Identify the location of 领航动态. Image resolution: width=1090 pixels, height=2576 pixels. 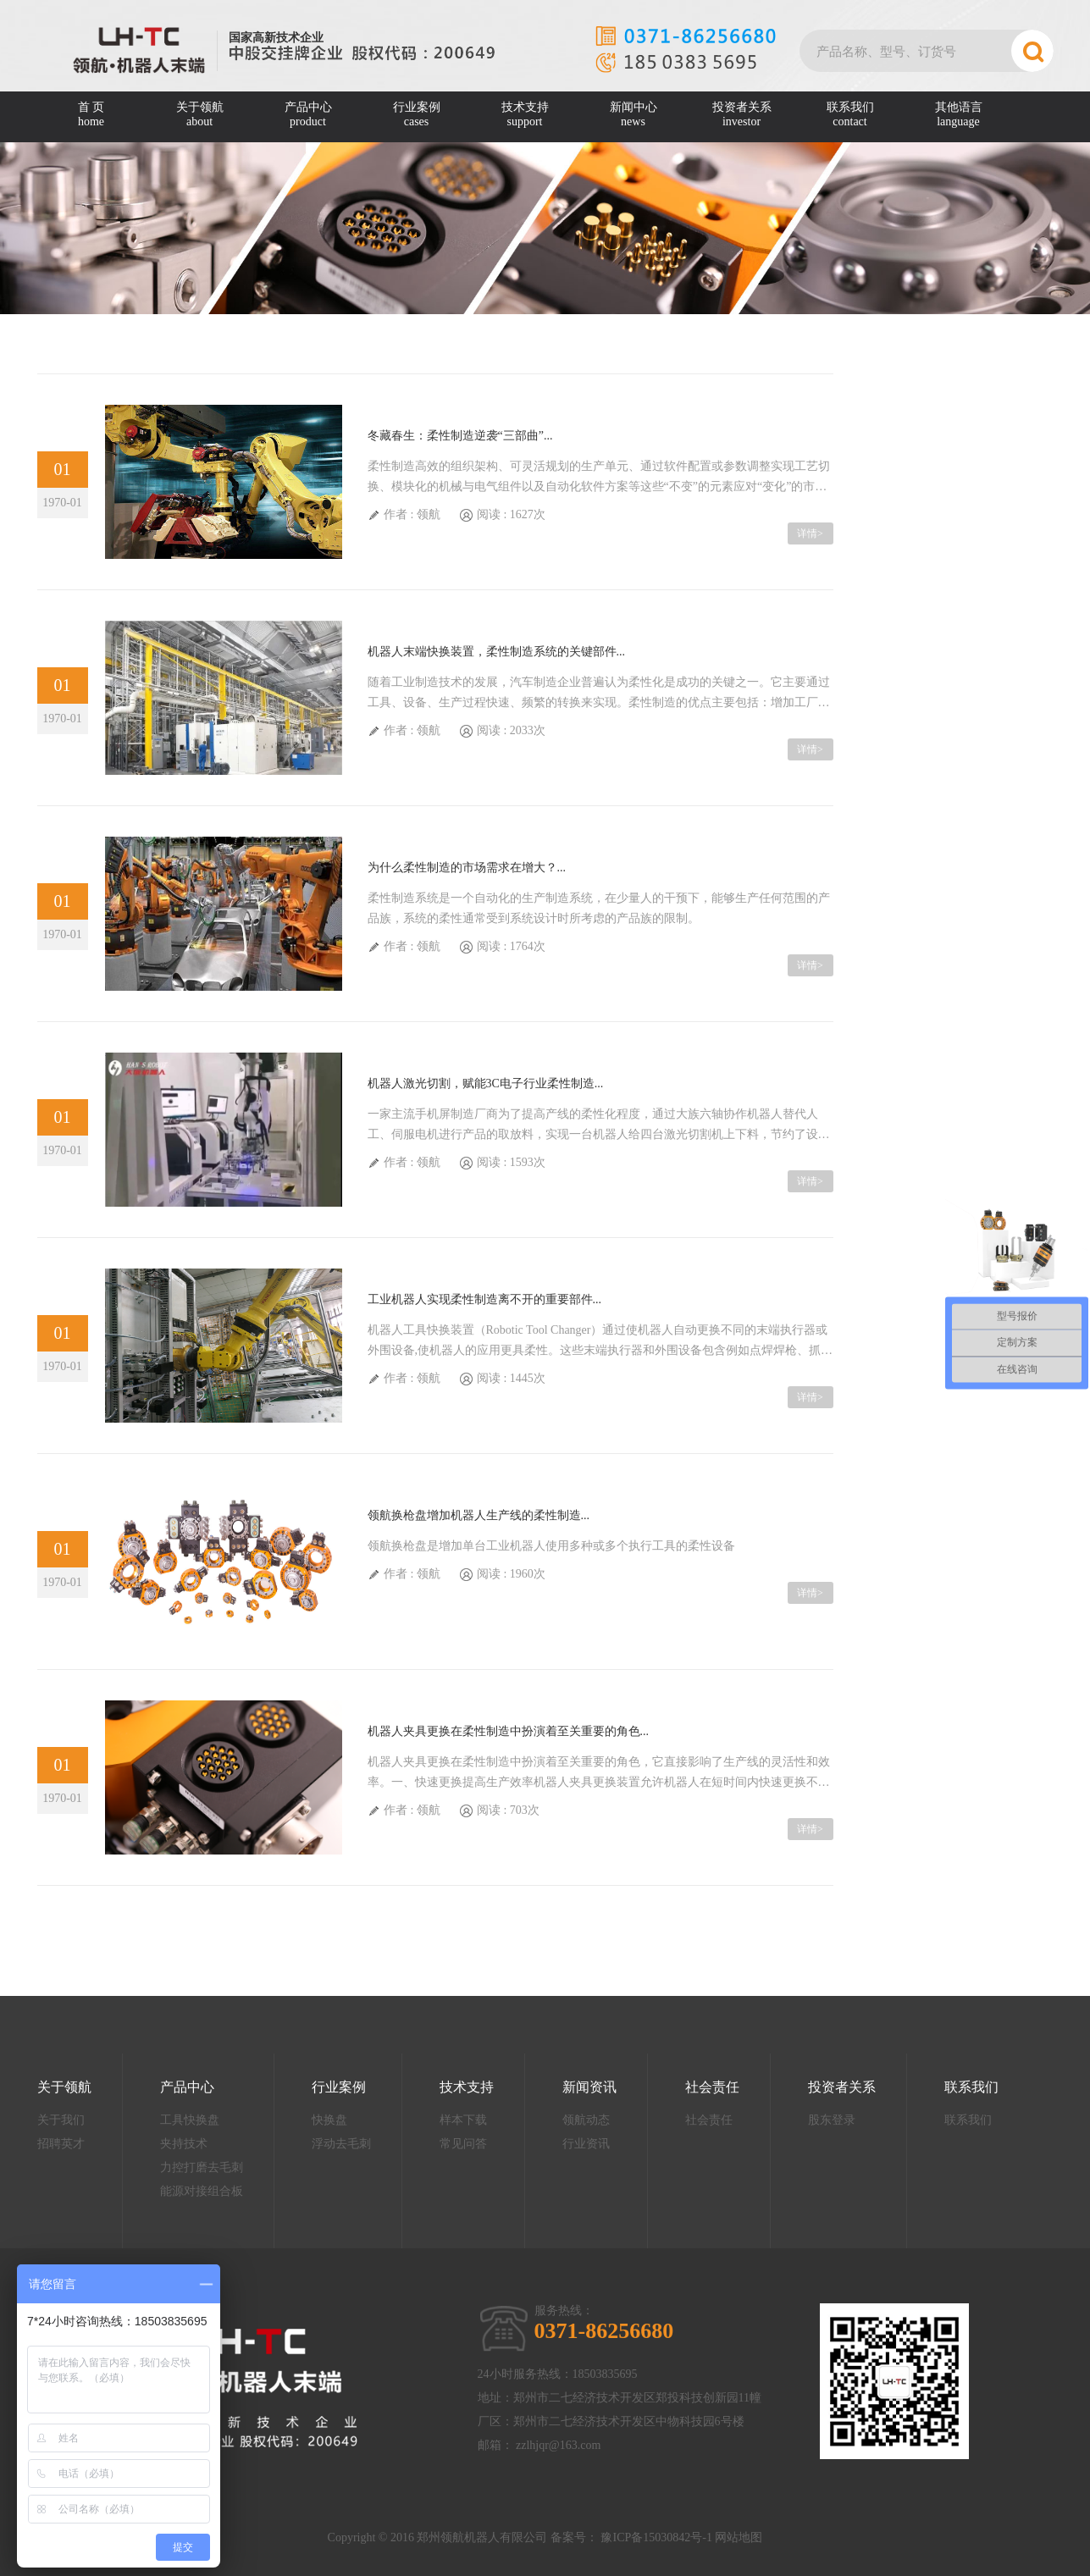
(586, 2120).